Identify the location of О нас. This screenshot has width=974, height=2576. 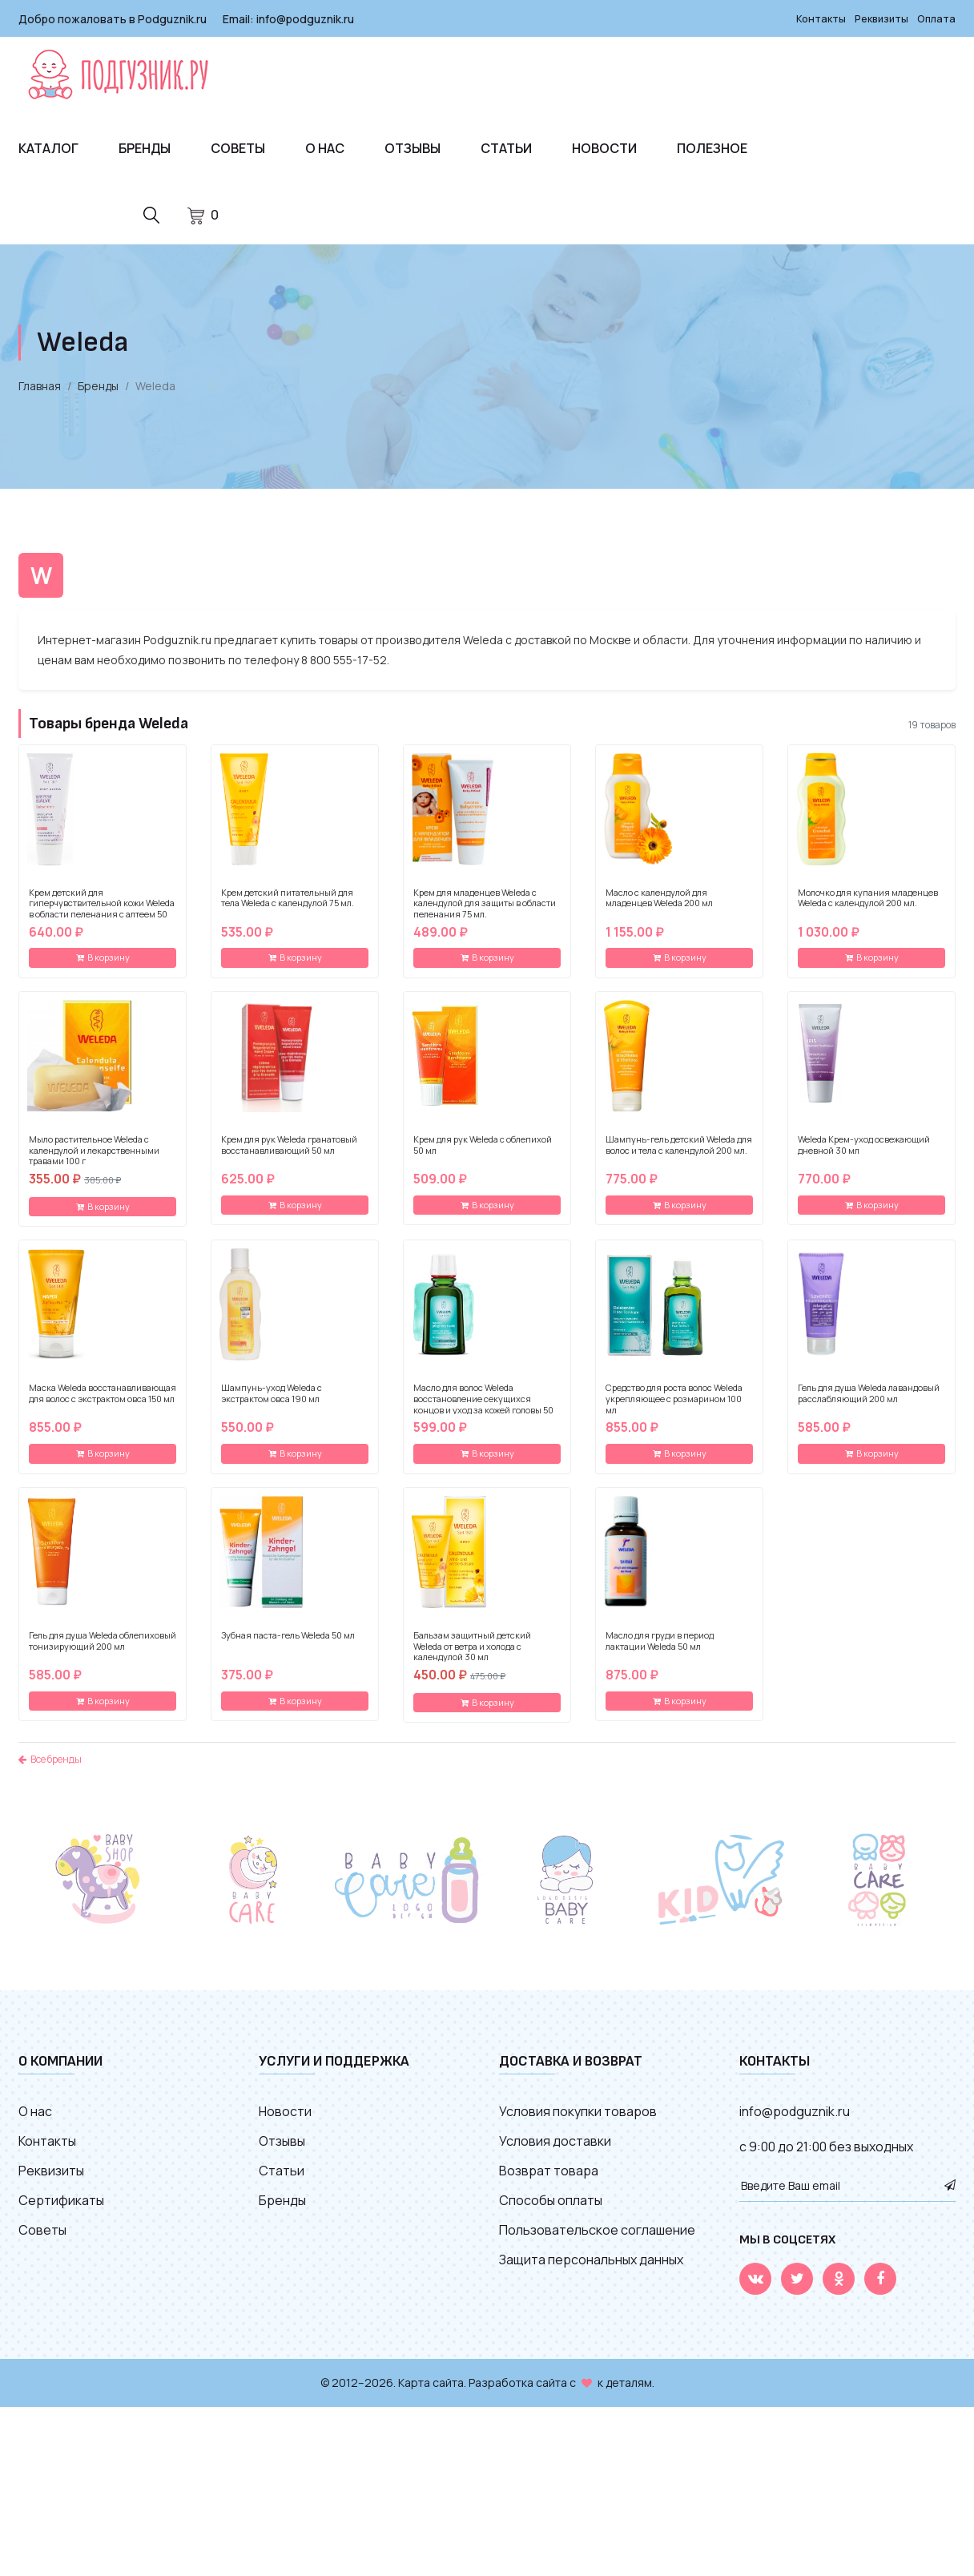
(324, 147).